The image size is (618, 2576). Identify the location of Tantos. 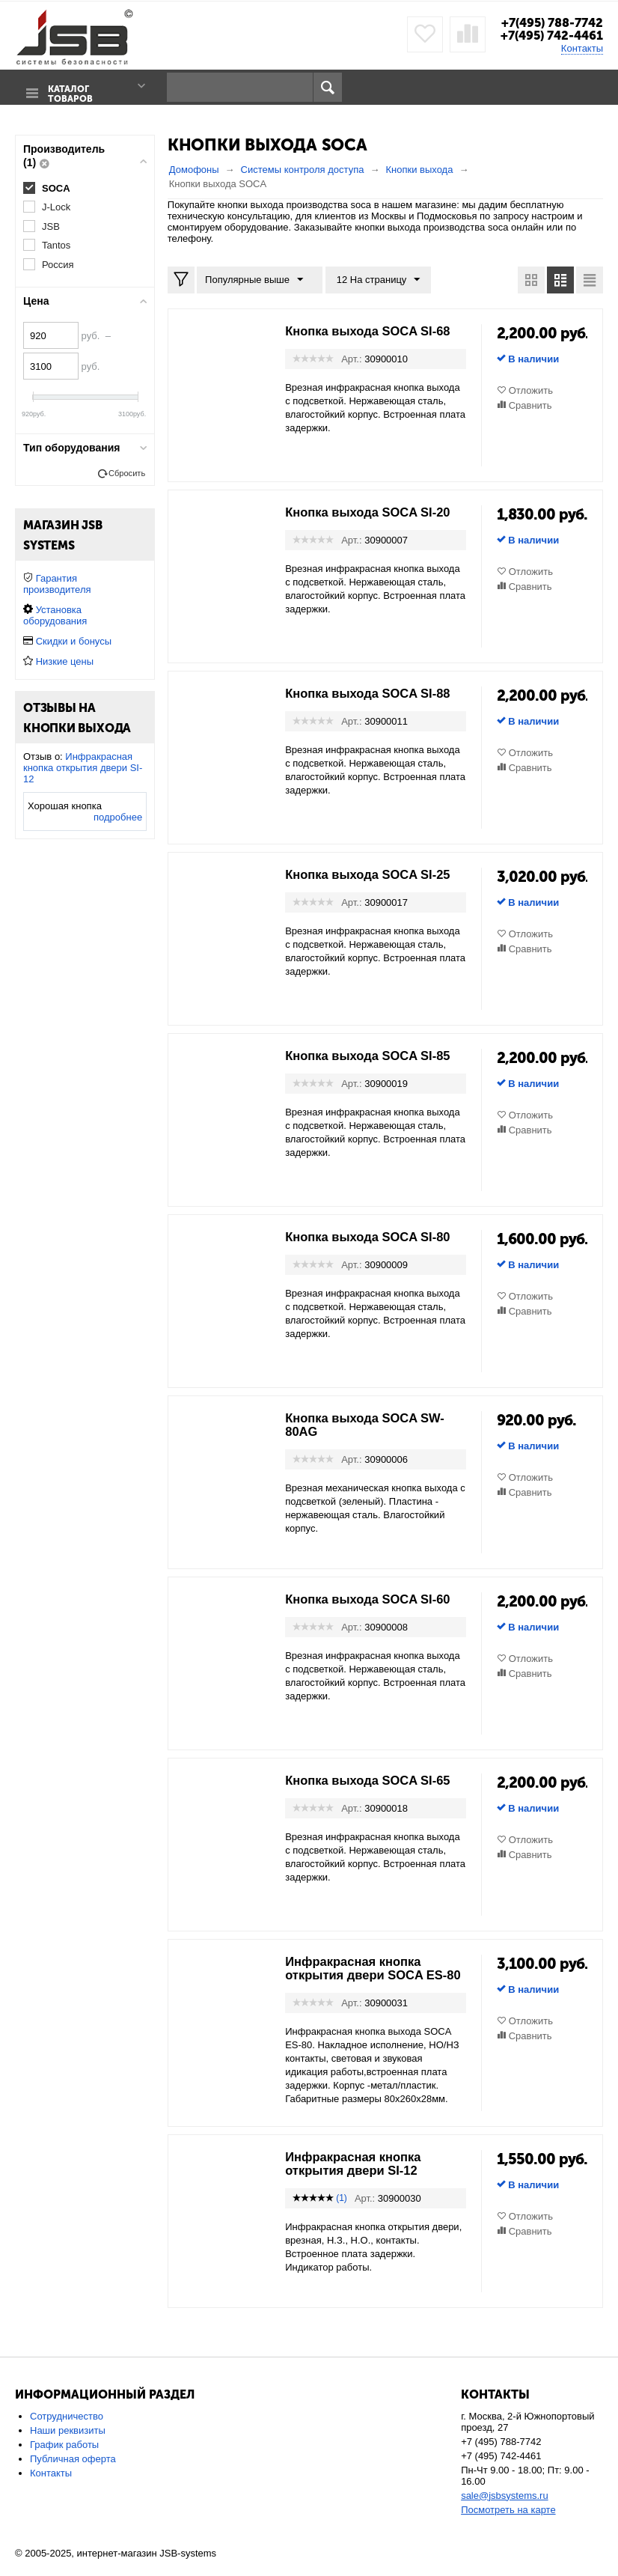
(56, 245).